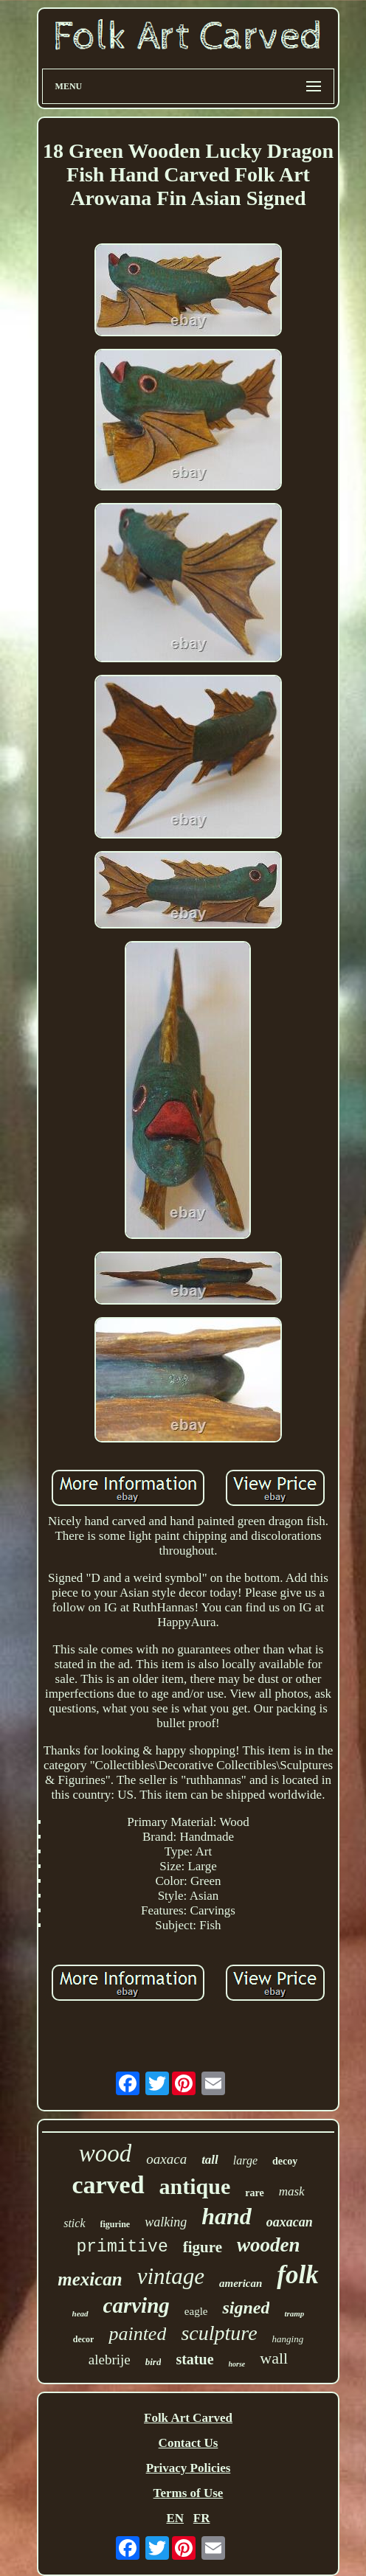 The image size is (366, 2576). I want to click on carving, so click(136, 2305).